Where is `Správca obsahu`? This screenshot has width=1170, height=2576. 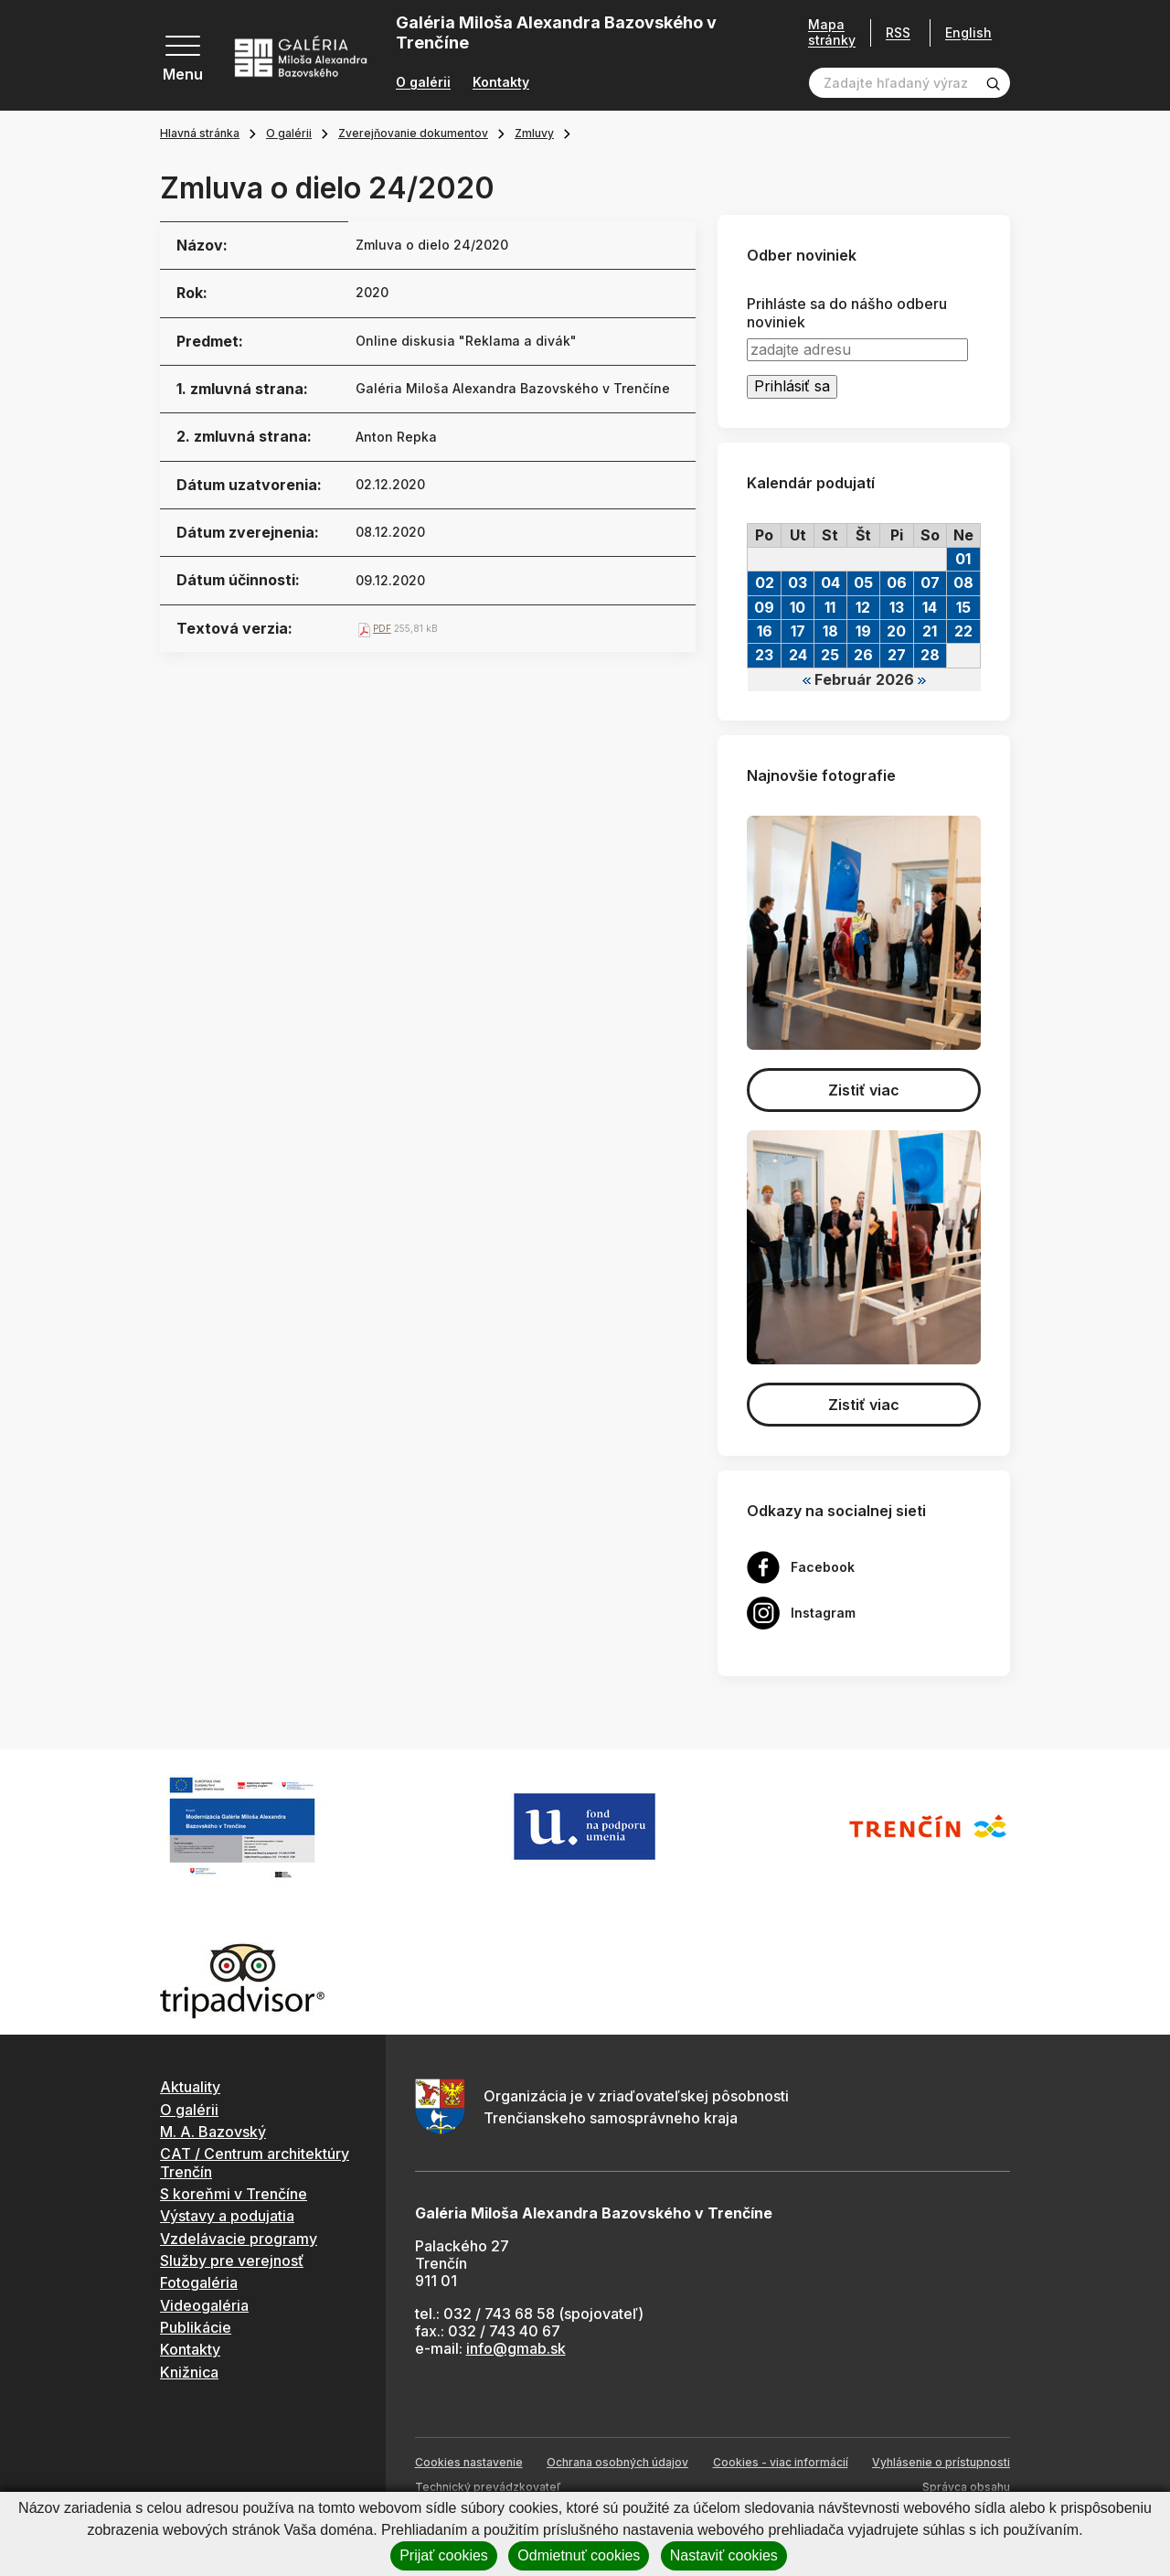 Správca obsahu is located at coordinates (966, 2487).